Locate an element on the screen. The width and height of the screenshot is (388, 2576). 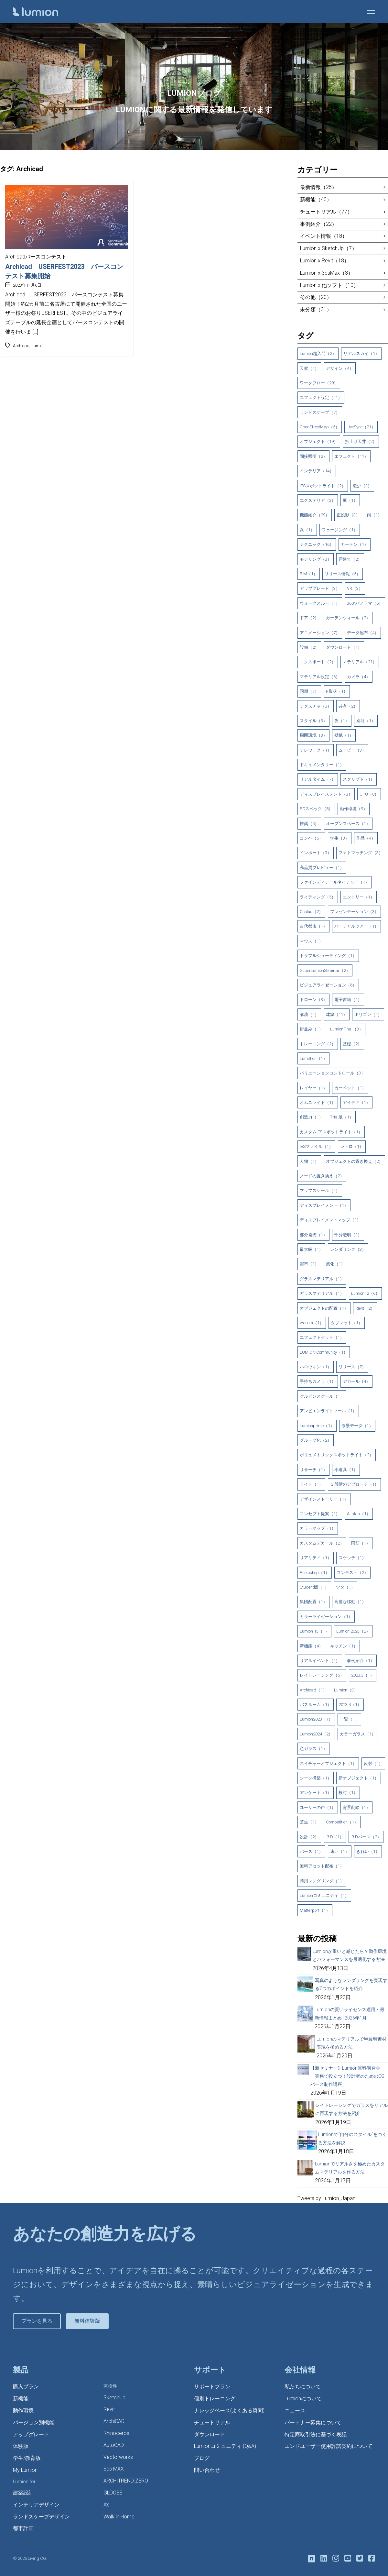
Allplan（1） is located at coordinates (359, 1513).